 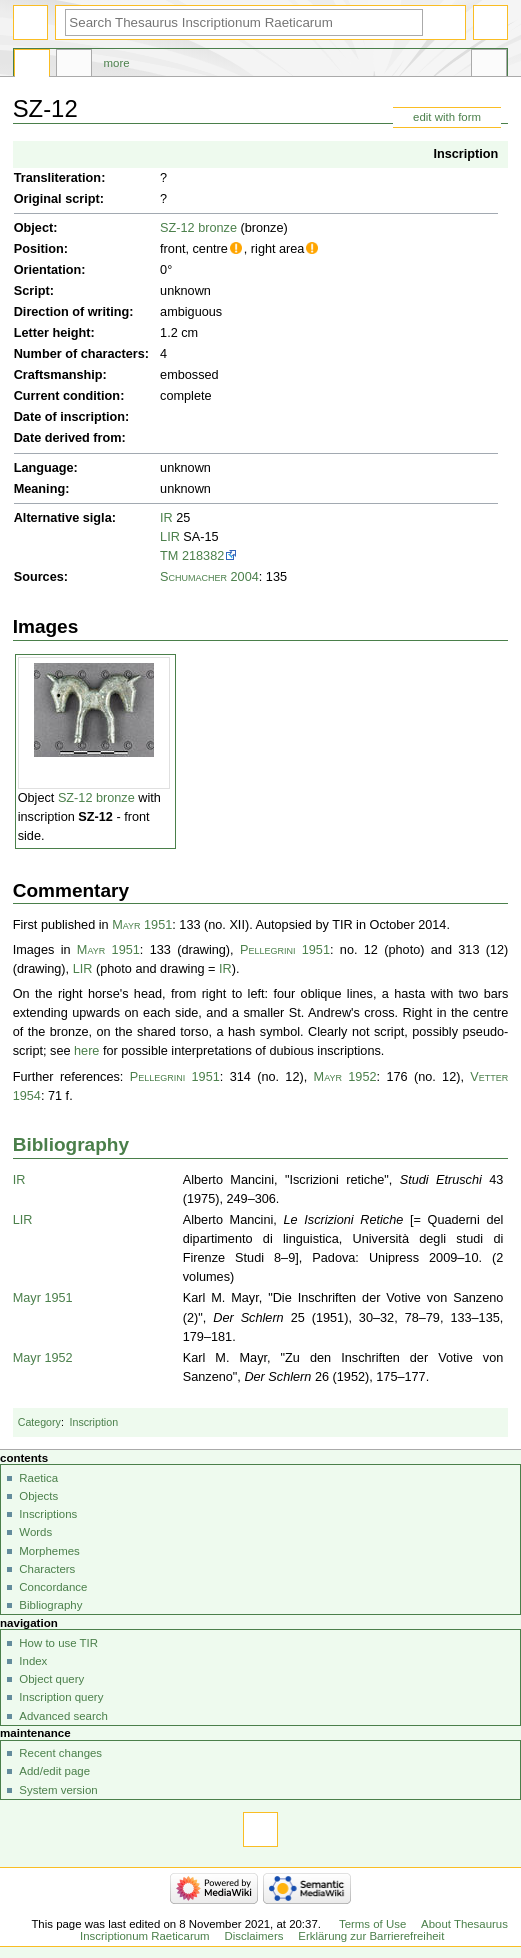 What do you see at coordinates (53, 1587) in the screenshot?
I see `Concordance` at bounding box center [53, 1587].